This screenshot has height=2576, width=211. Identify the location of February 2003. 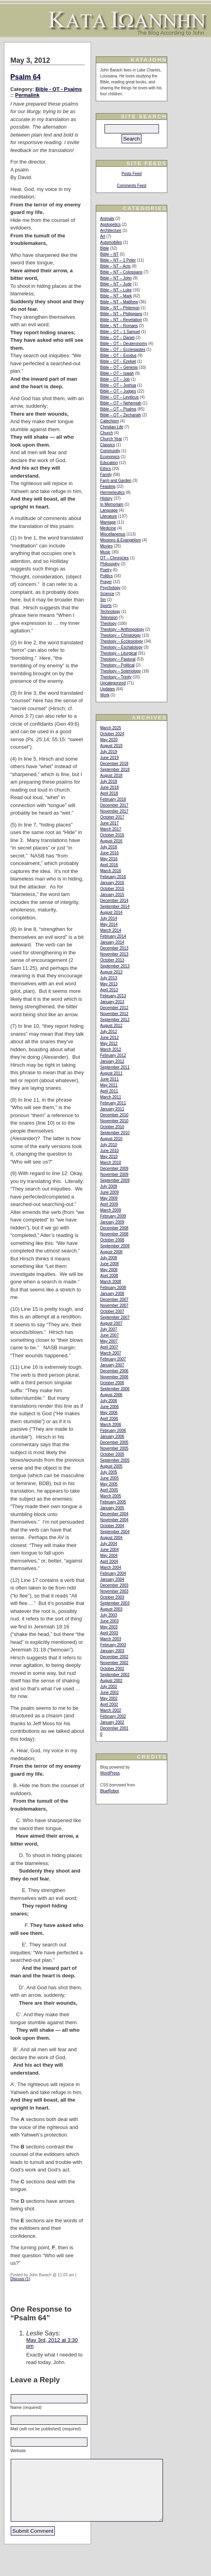
(113, 1645).